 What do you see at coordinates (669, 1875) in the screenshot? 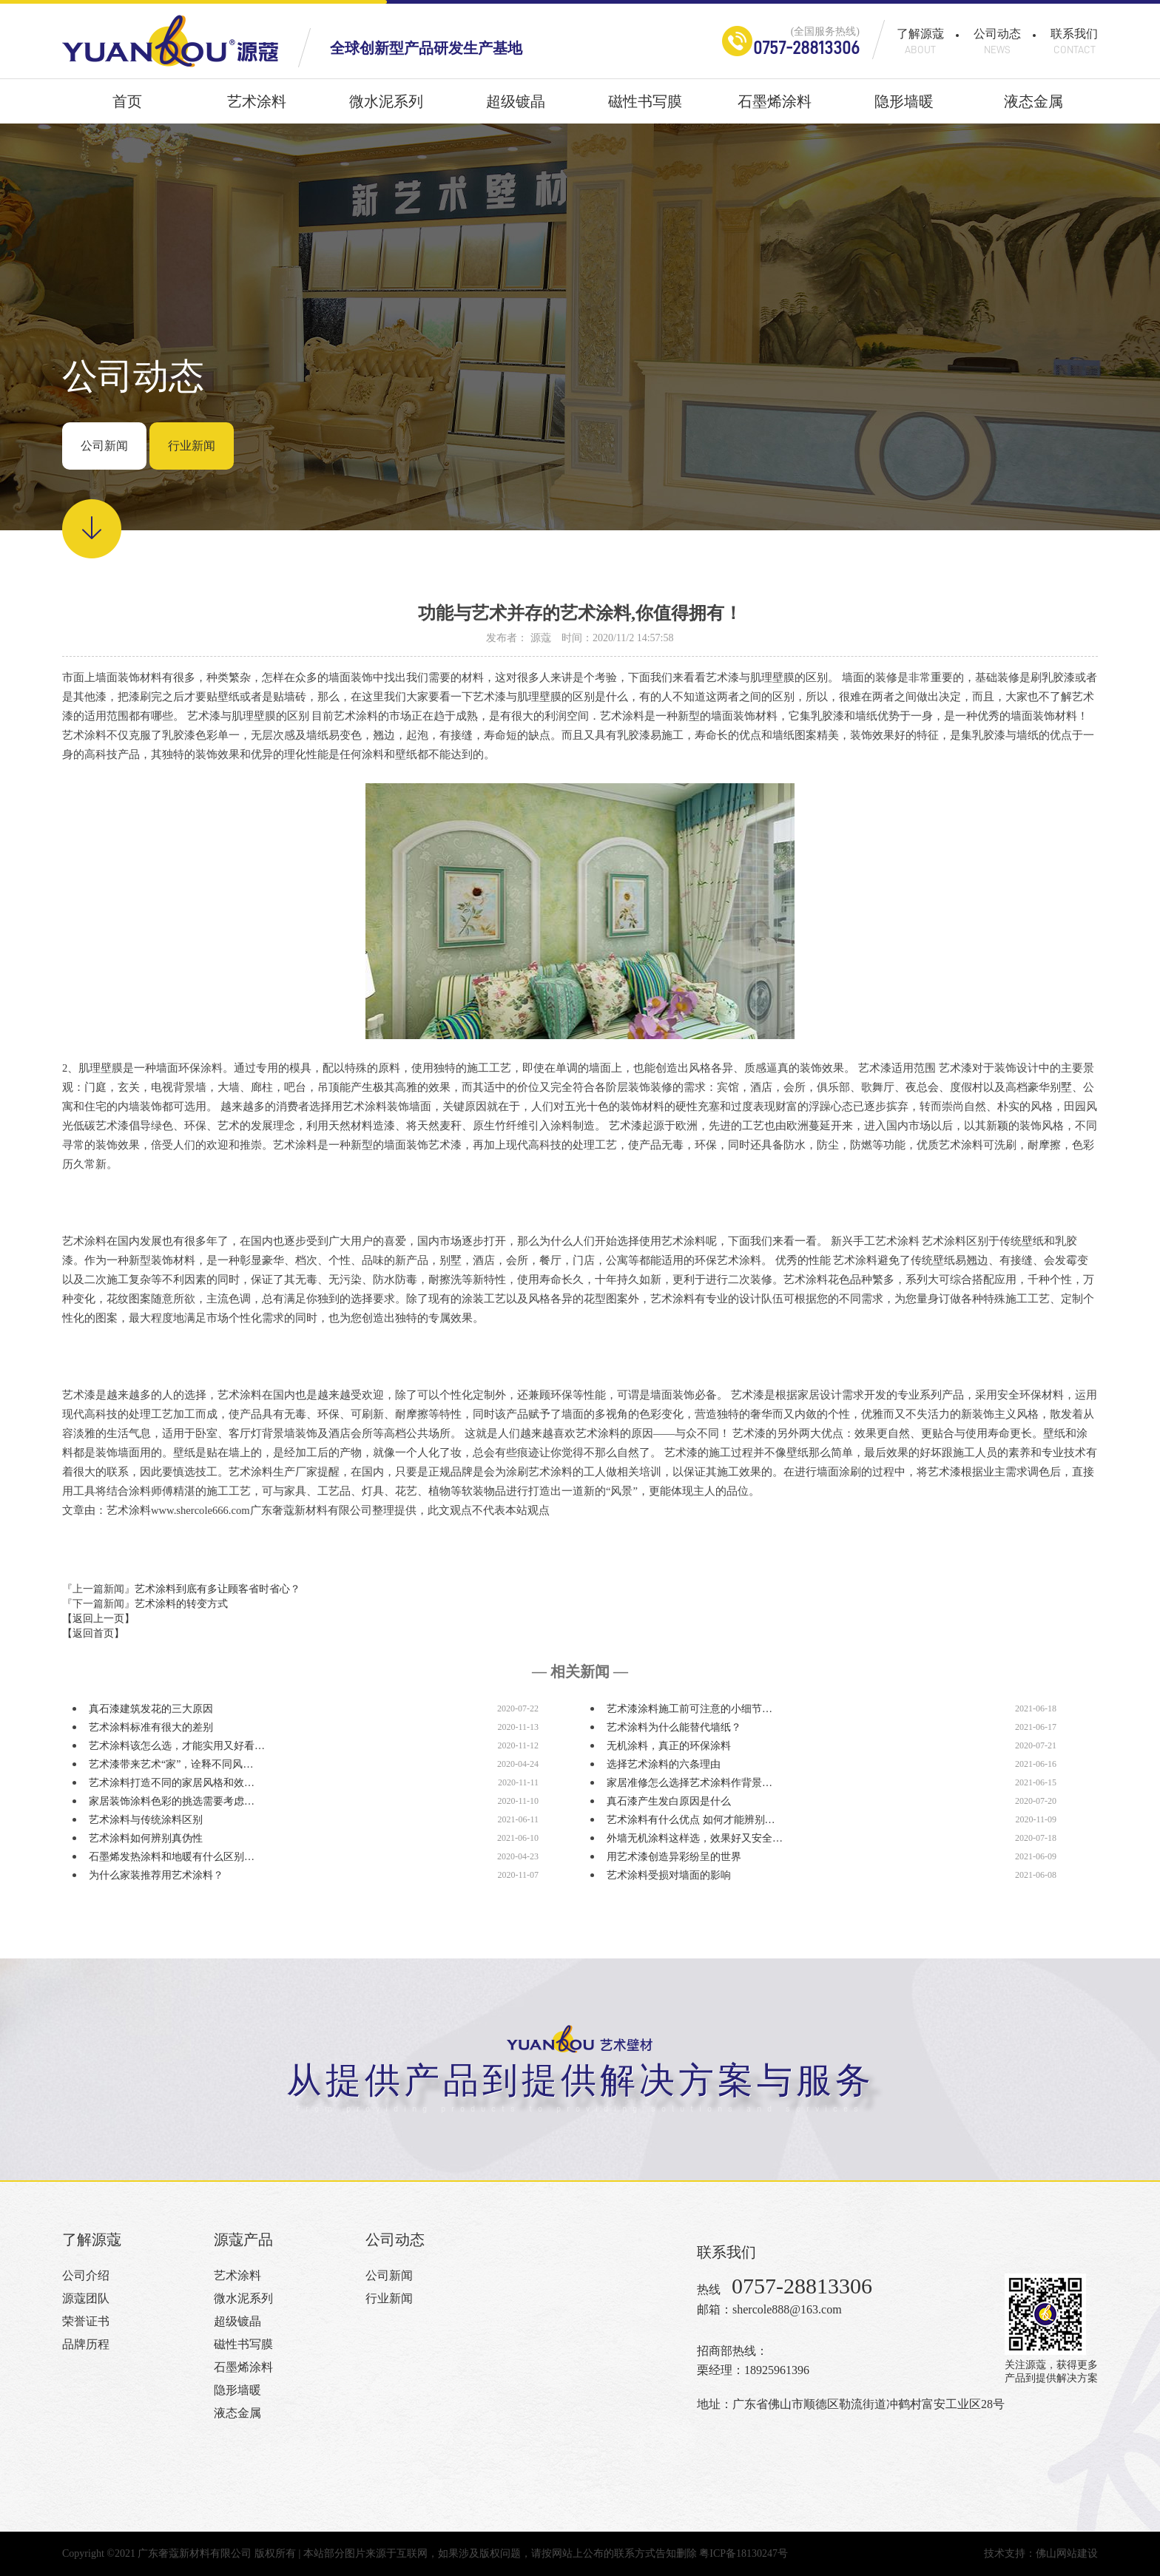
I see `艺术涂料受损对墙面的影响` at bounding box center [669, 1875].